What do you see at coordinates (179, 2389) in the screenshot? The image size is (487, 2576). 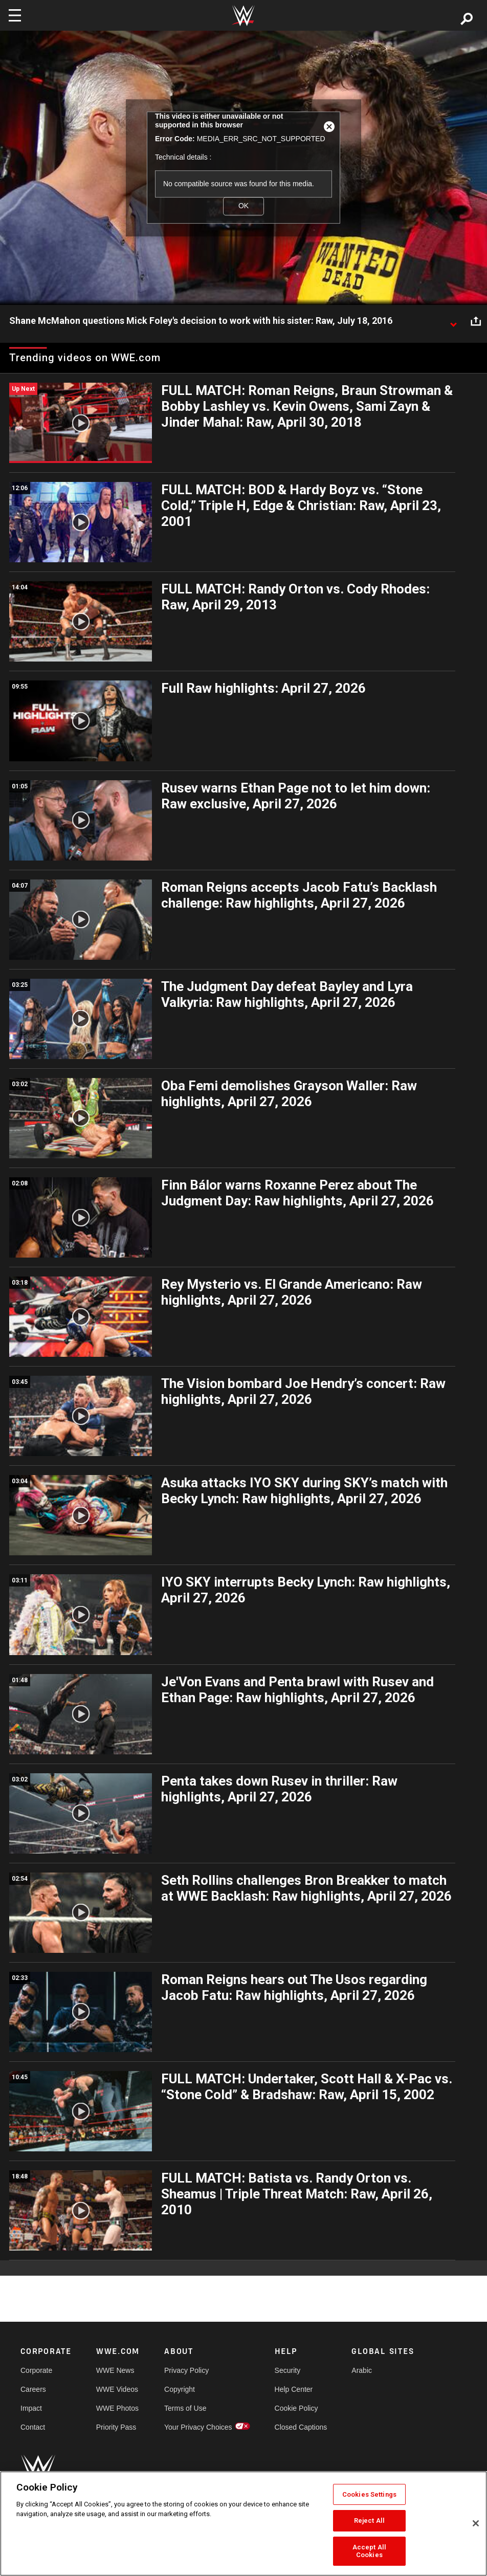 I see `Copyright` at bounding box center [179, 2389].